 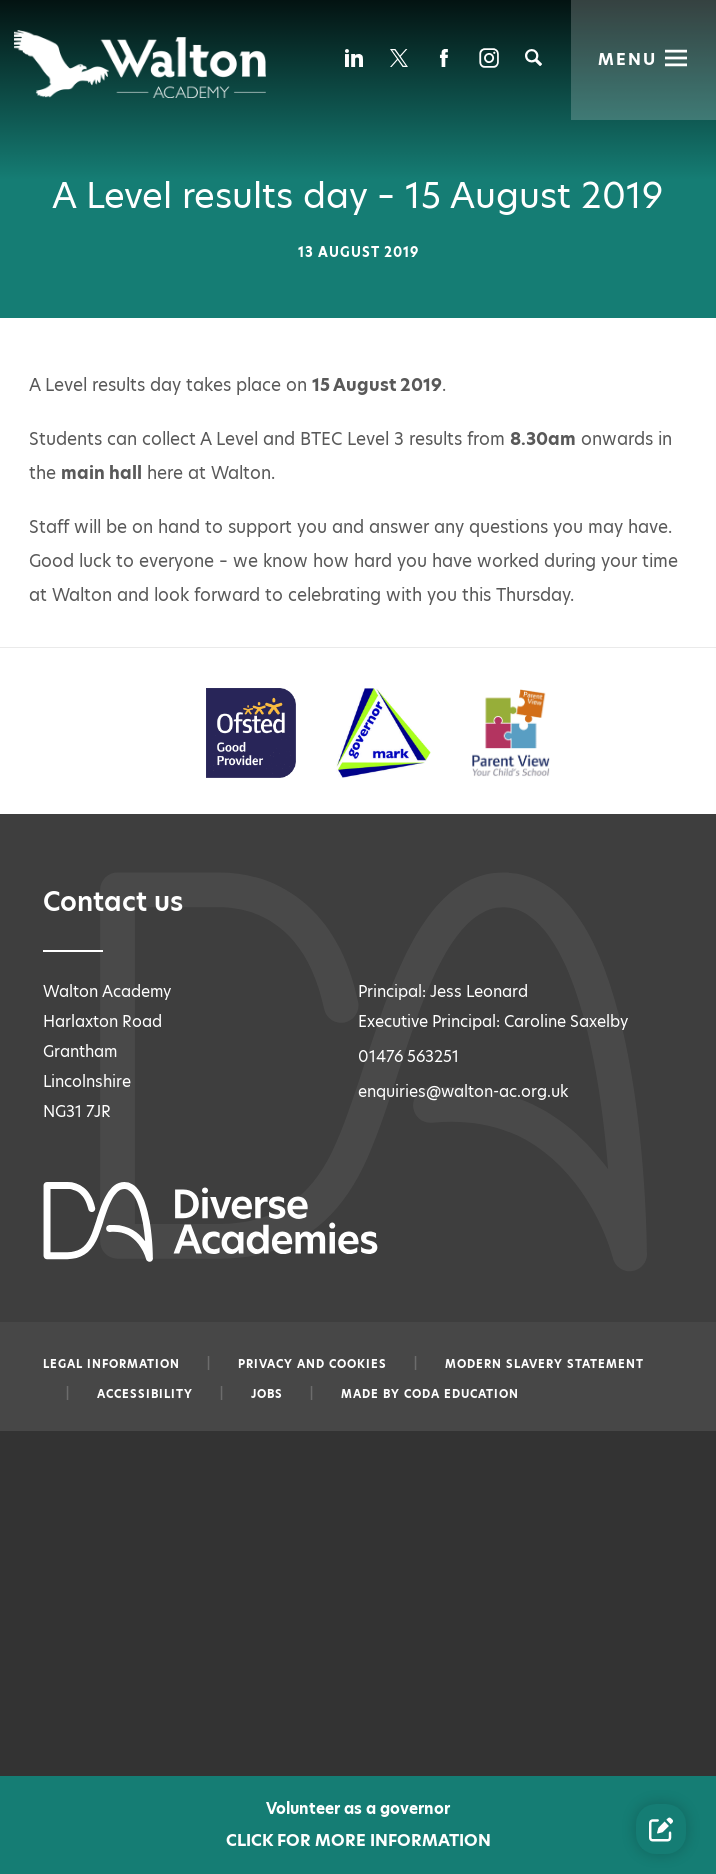 I want to click on Modern slavery statement, so click(x=544, y=1364).